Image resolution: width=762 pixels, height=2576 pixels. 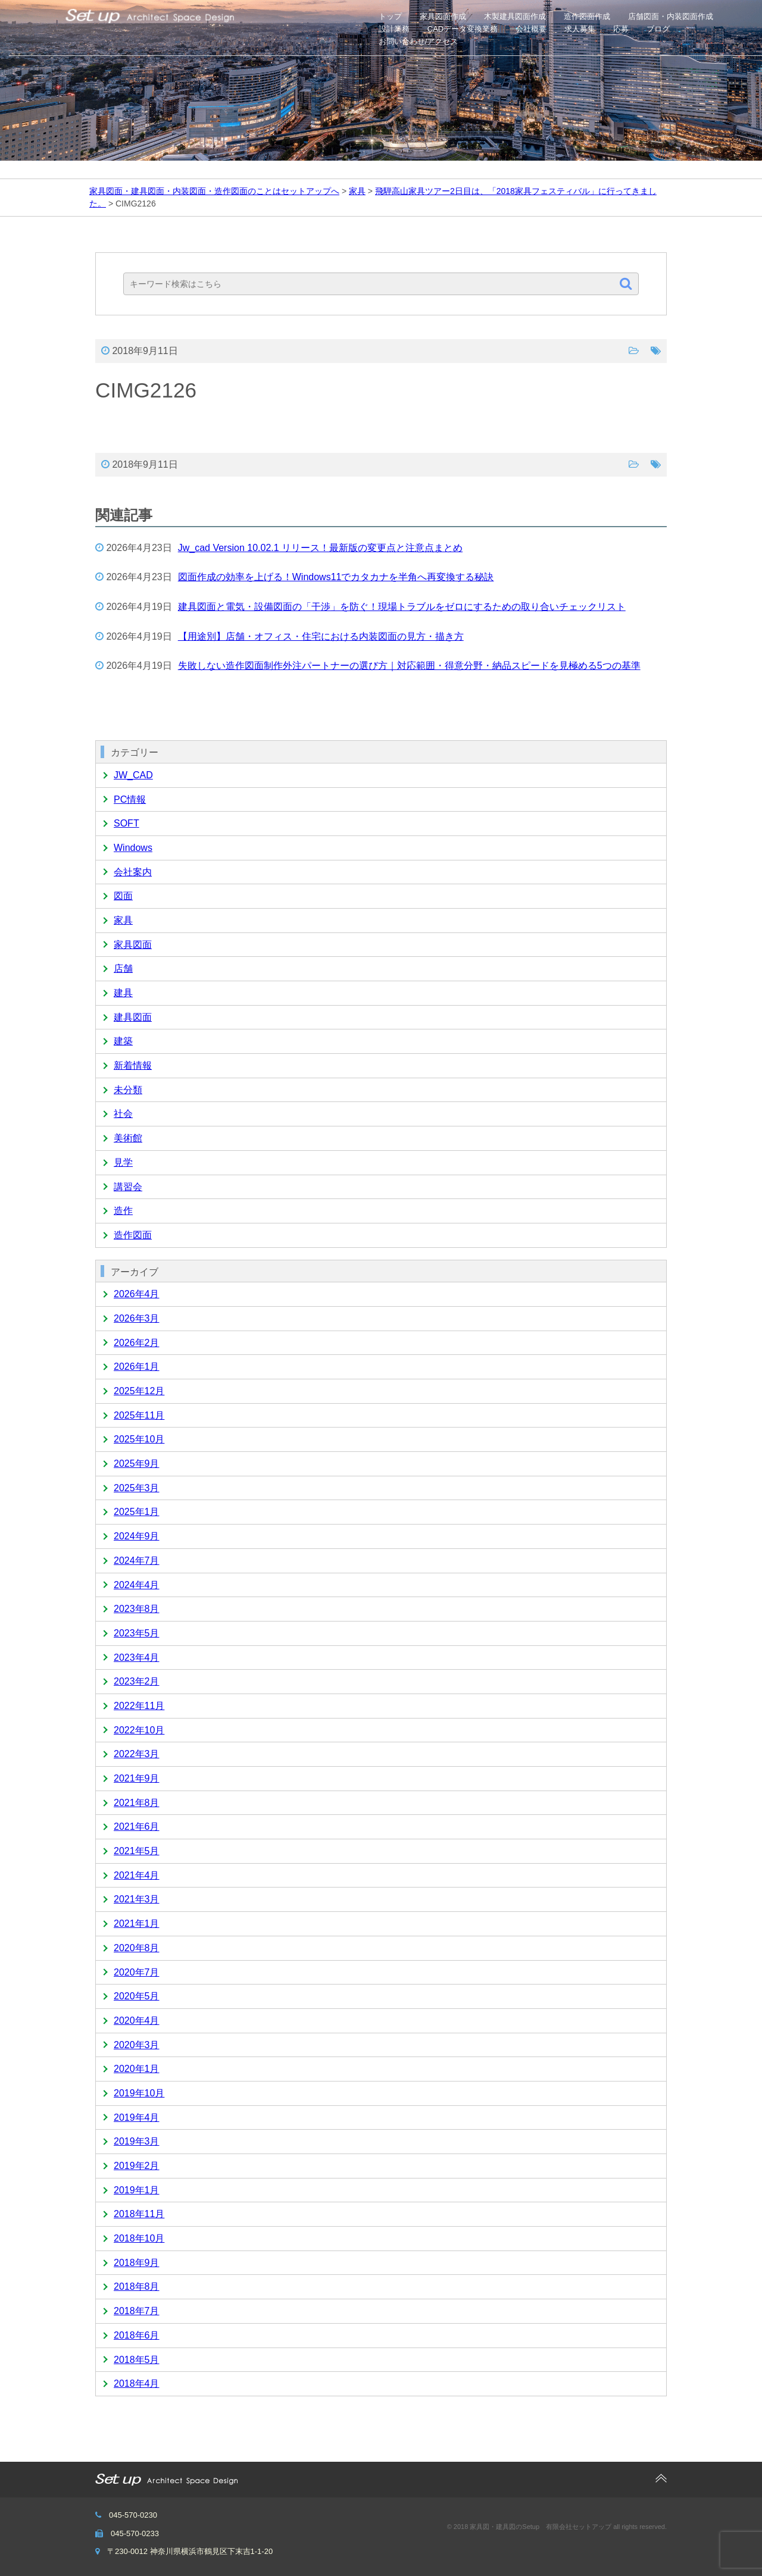 I want to click on 2019年4月, so click(x=137, y=2117).